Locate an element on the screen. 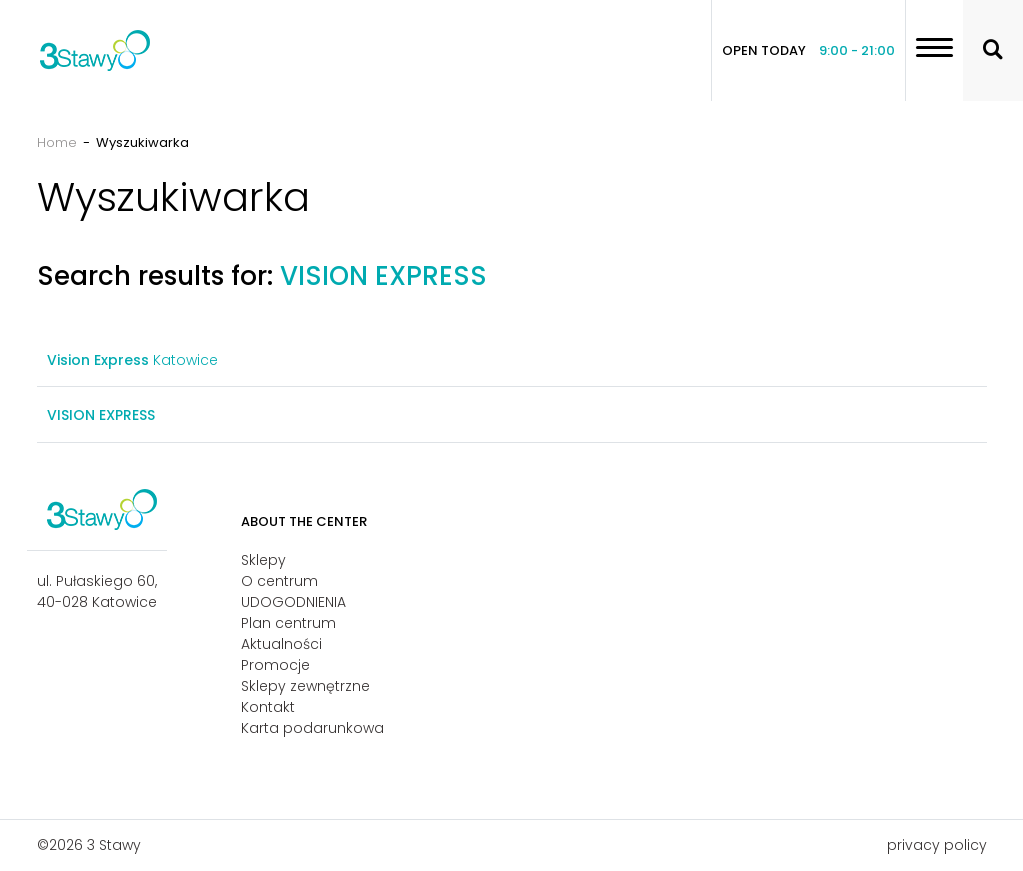 The height and width of the screenshot is (871, 1023). Sklepy zewnętrzne is located at coordinates (305, 686).